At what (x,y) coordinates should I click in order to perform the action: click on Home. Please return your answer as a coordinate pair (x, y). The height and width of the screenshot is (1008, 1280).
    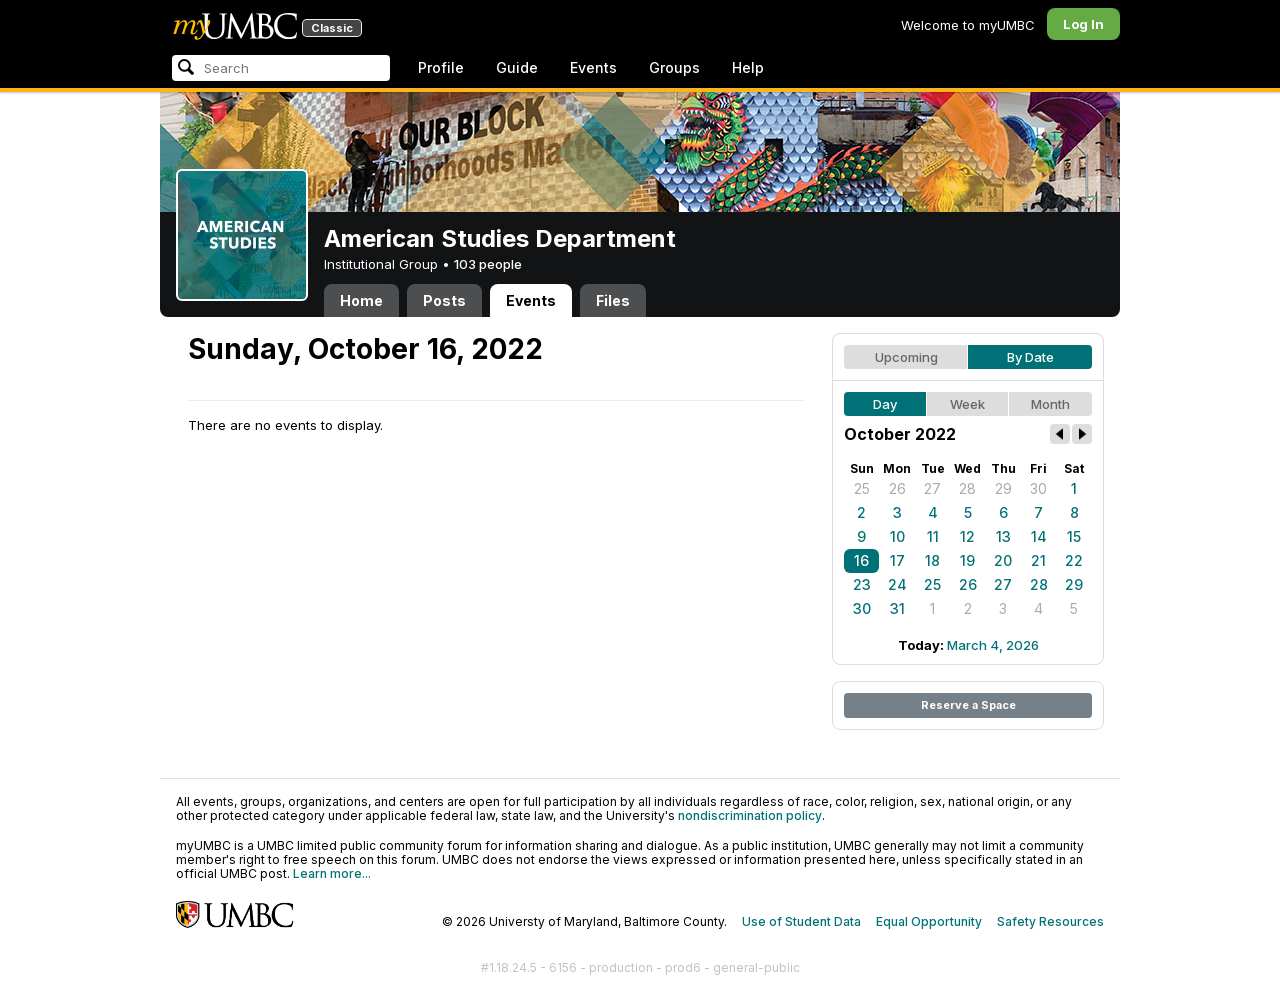
    Looking at the image, I should click on (361, 300).